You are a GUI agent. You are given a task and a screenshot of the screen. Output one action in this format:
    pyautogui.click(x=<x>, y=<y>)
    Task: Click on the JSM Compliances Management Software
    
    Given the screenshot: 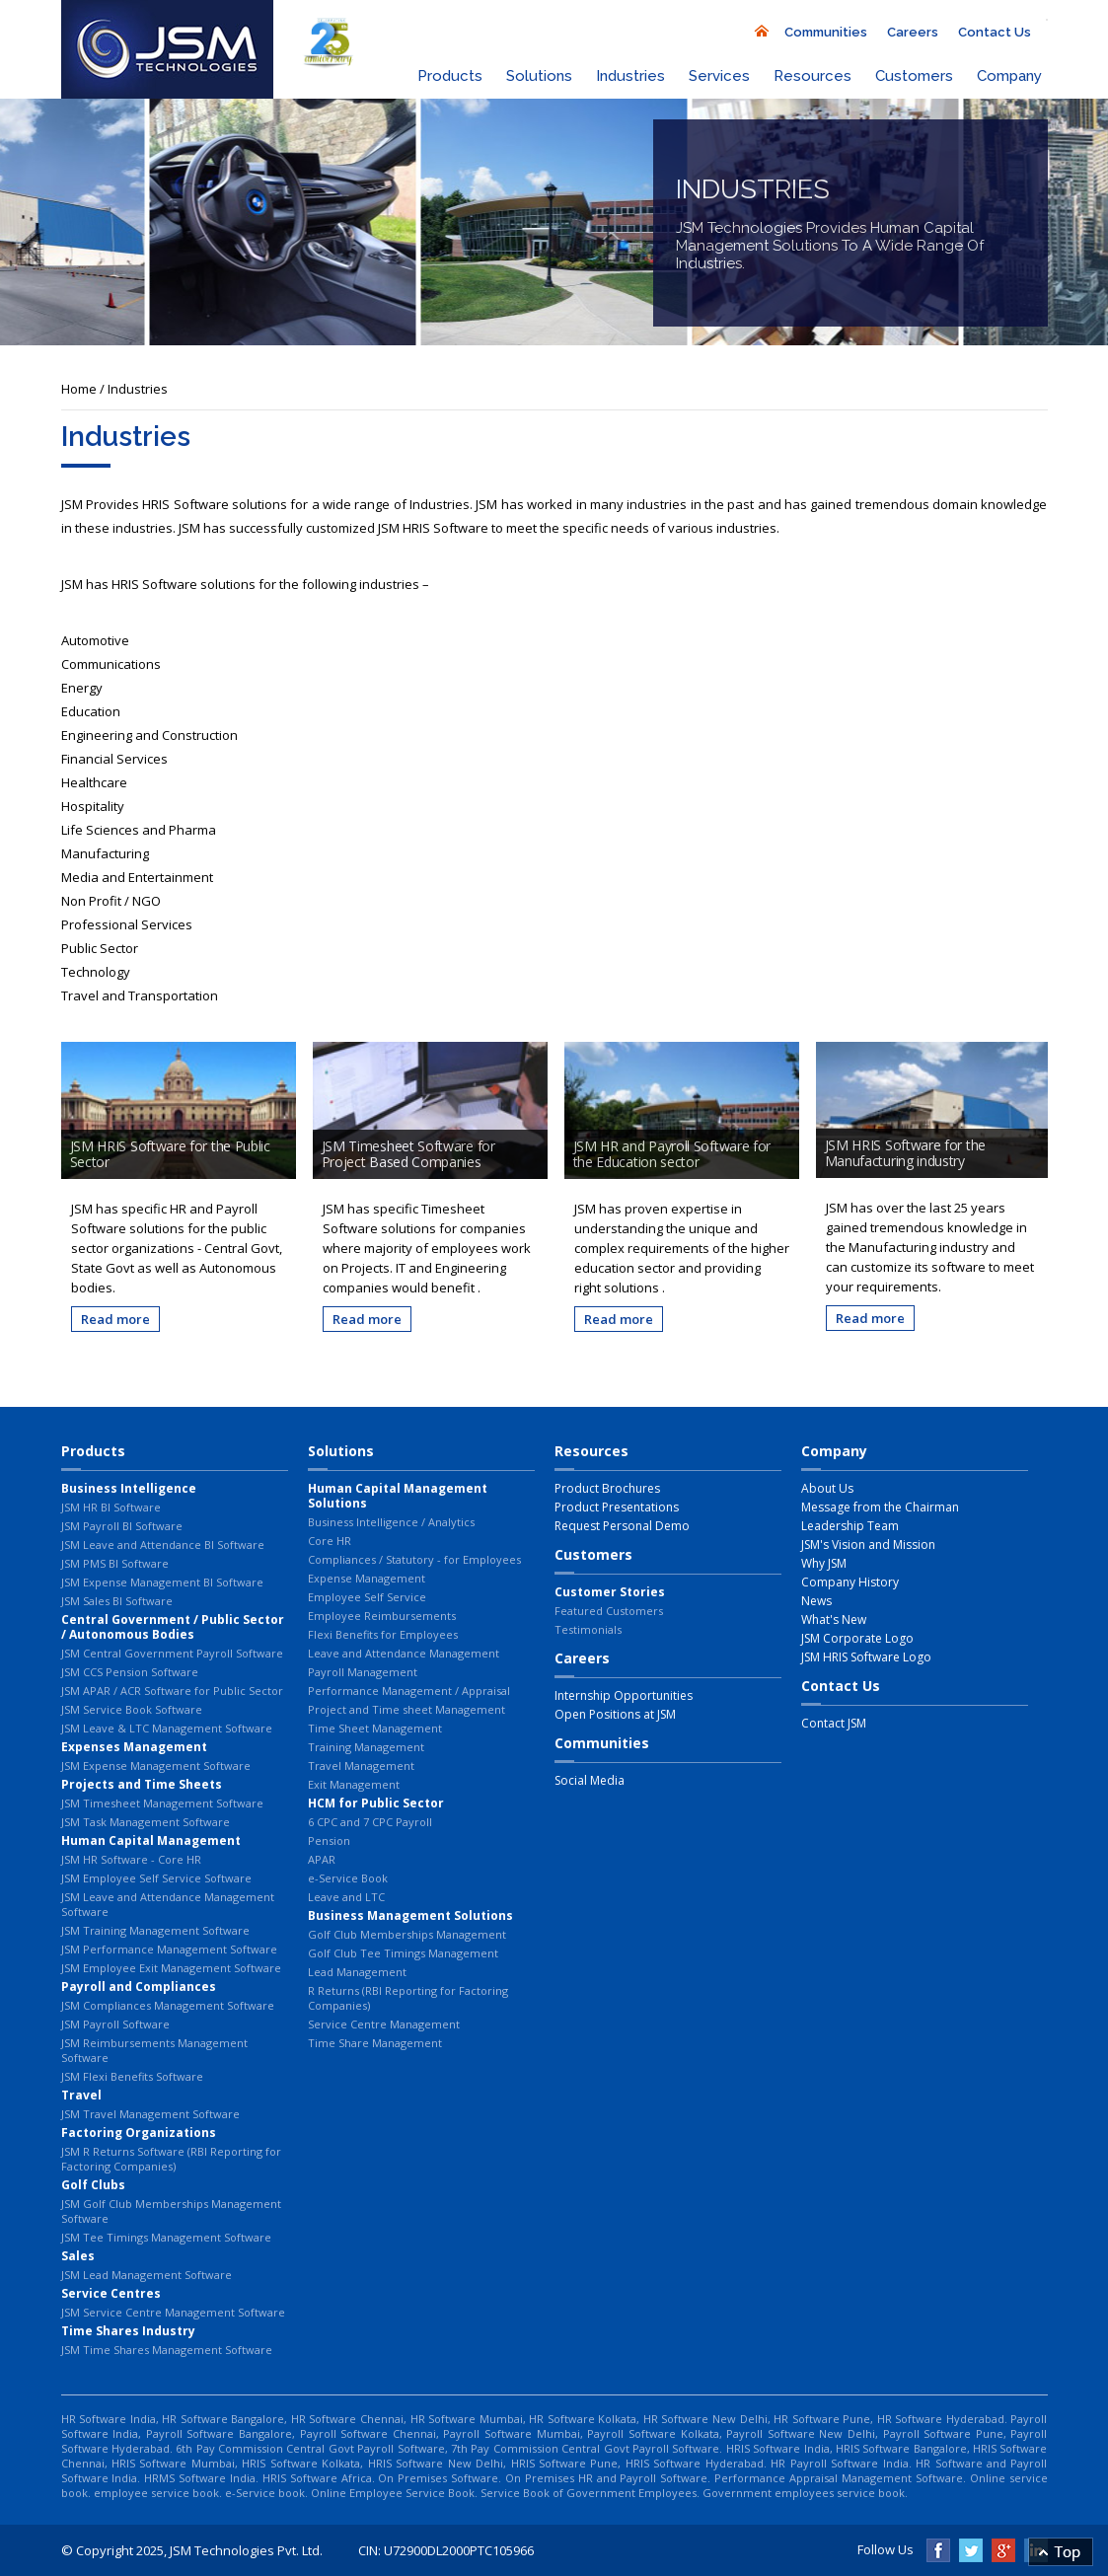 What is the action you would take?
    pyautogui.click(x=167, y=2005)
    